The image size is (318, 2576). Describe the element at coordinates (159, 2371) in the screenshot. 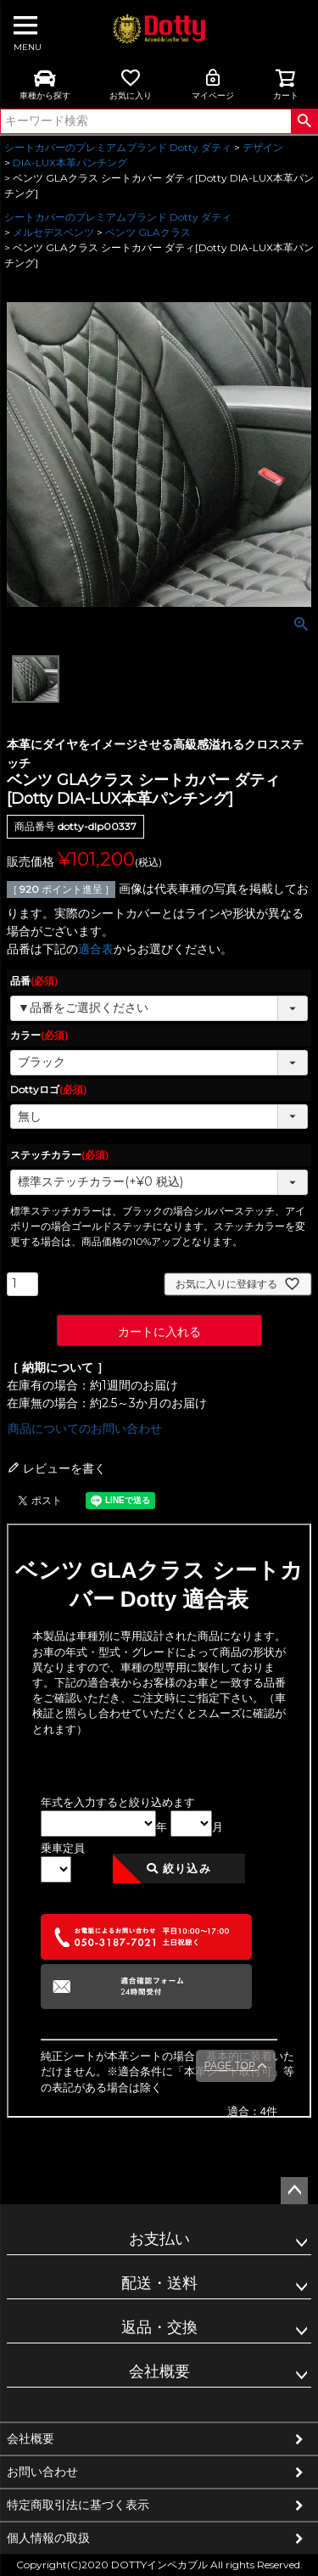

I see `会社概要` at that location.